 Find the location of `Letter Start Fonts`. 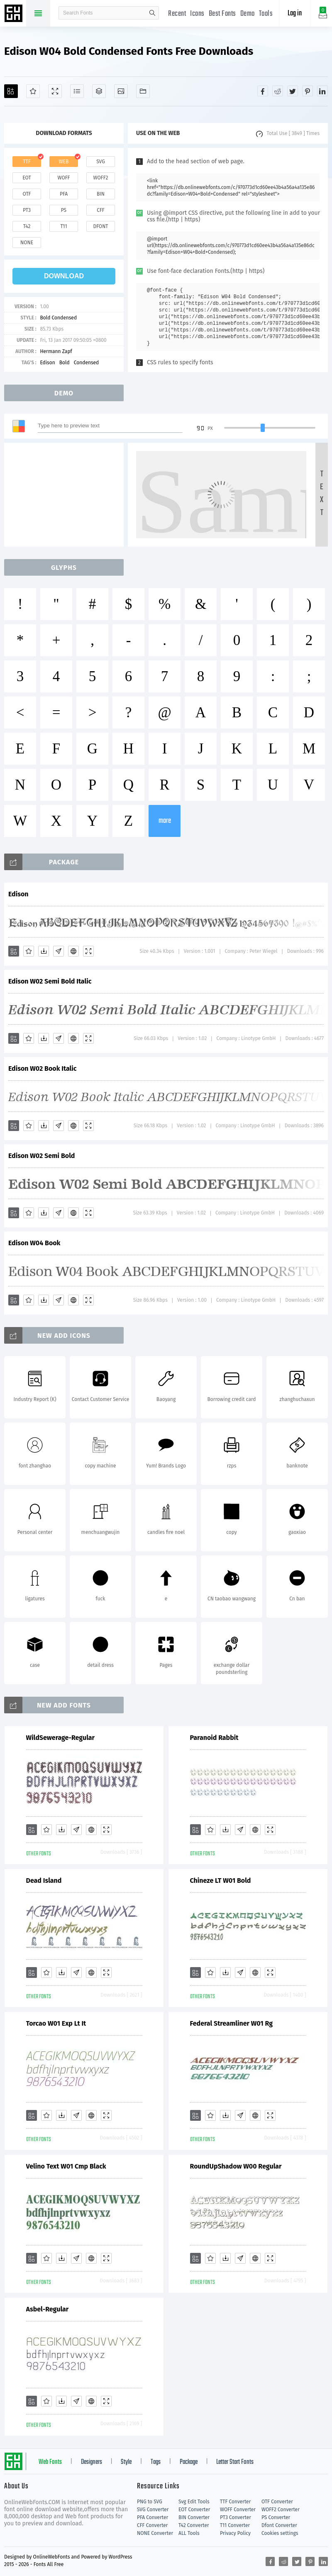

Letter Start Fonts is located at coordinates (235, 2462).